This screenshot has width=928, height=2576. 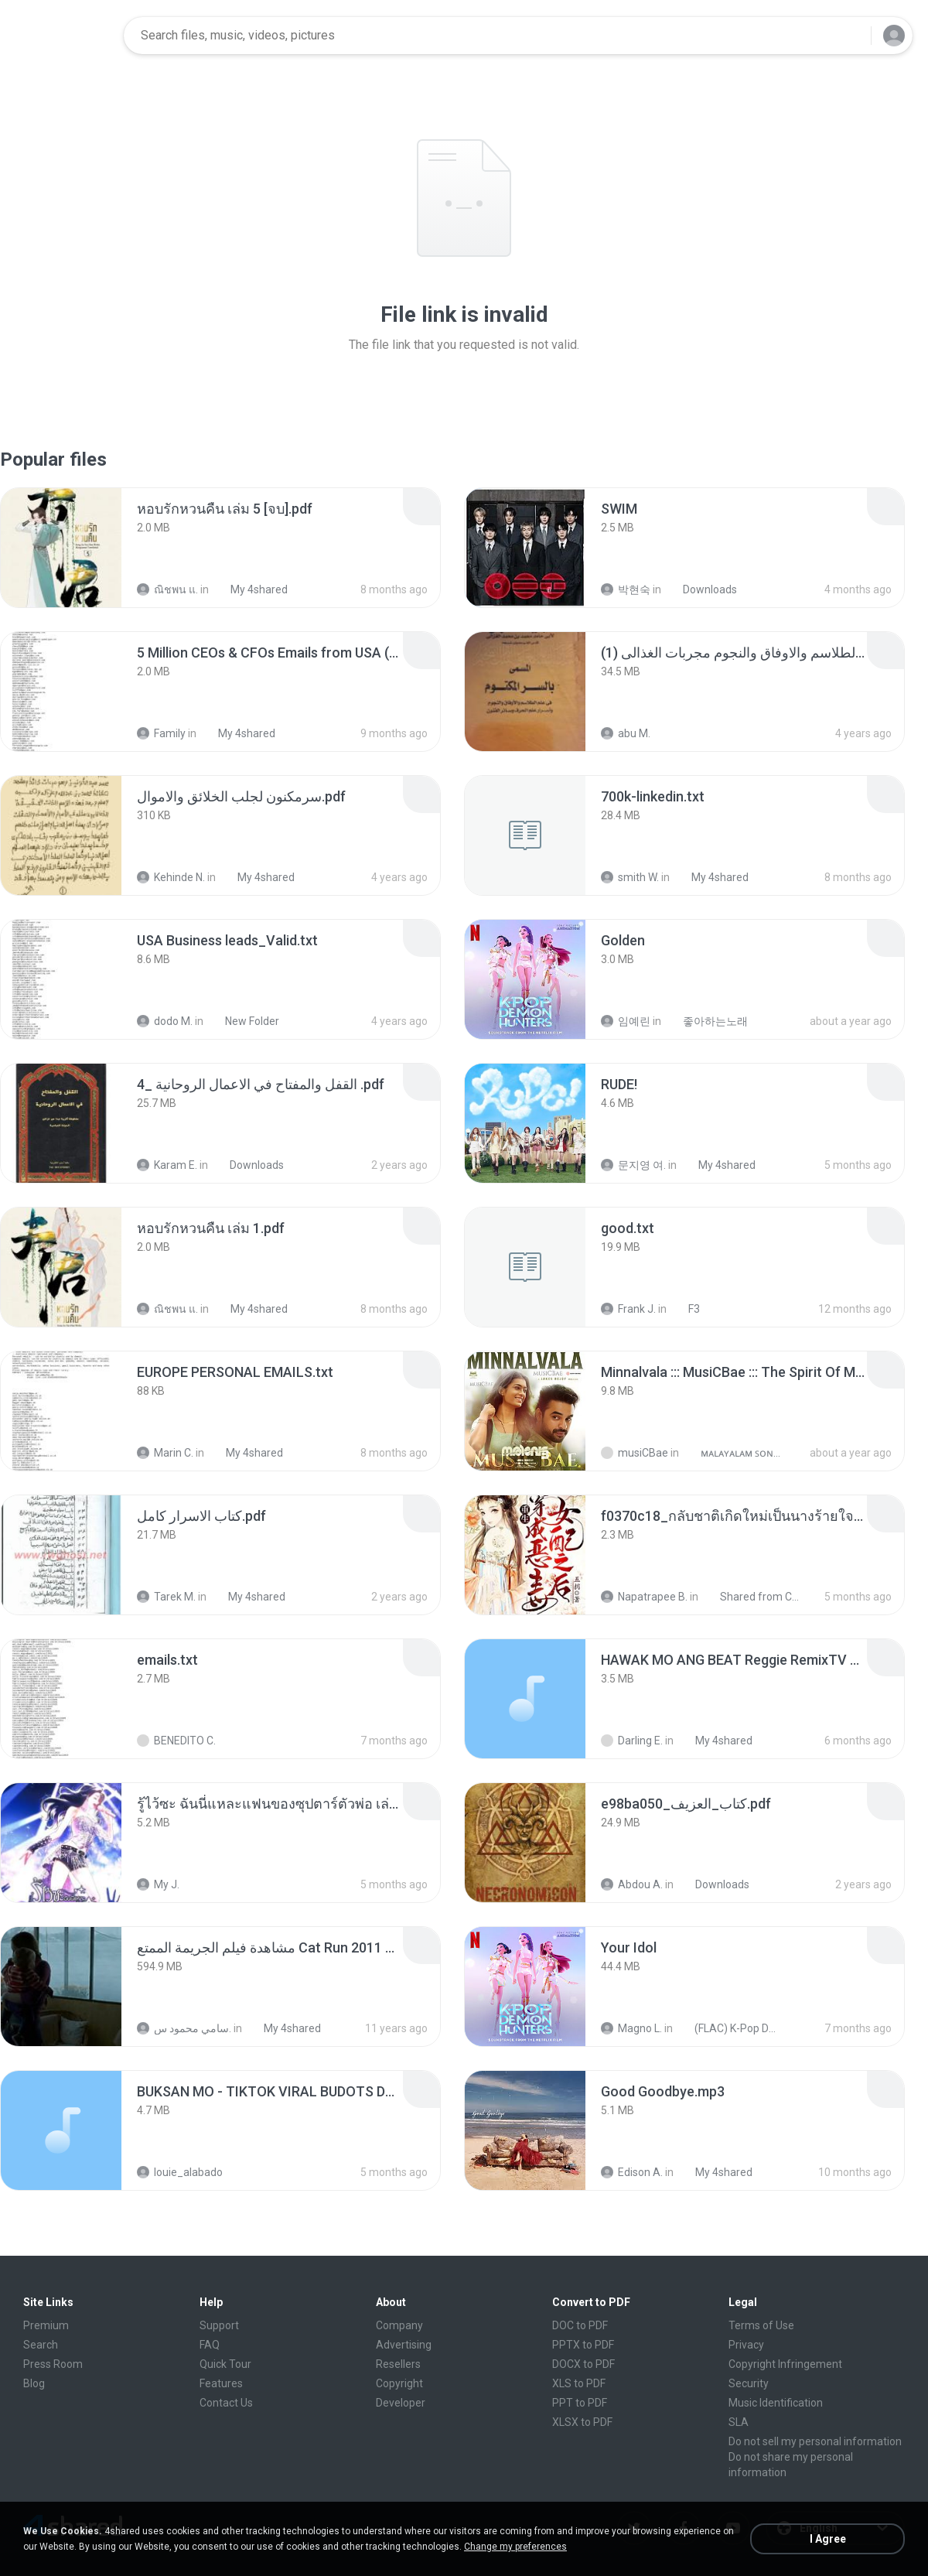 What do you see at coordinates (158, 1884) in the screenshot?
I see `My J.` at bounding box center [158, 1884].